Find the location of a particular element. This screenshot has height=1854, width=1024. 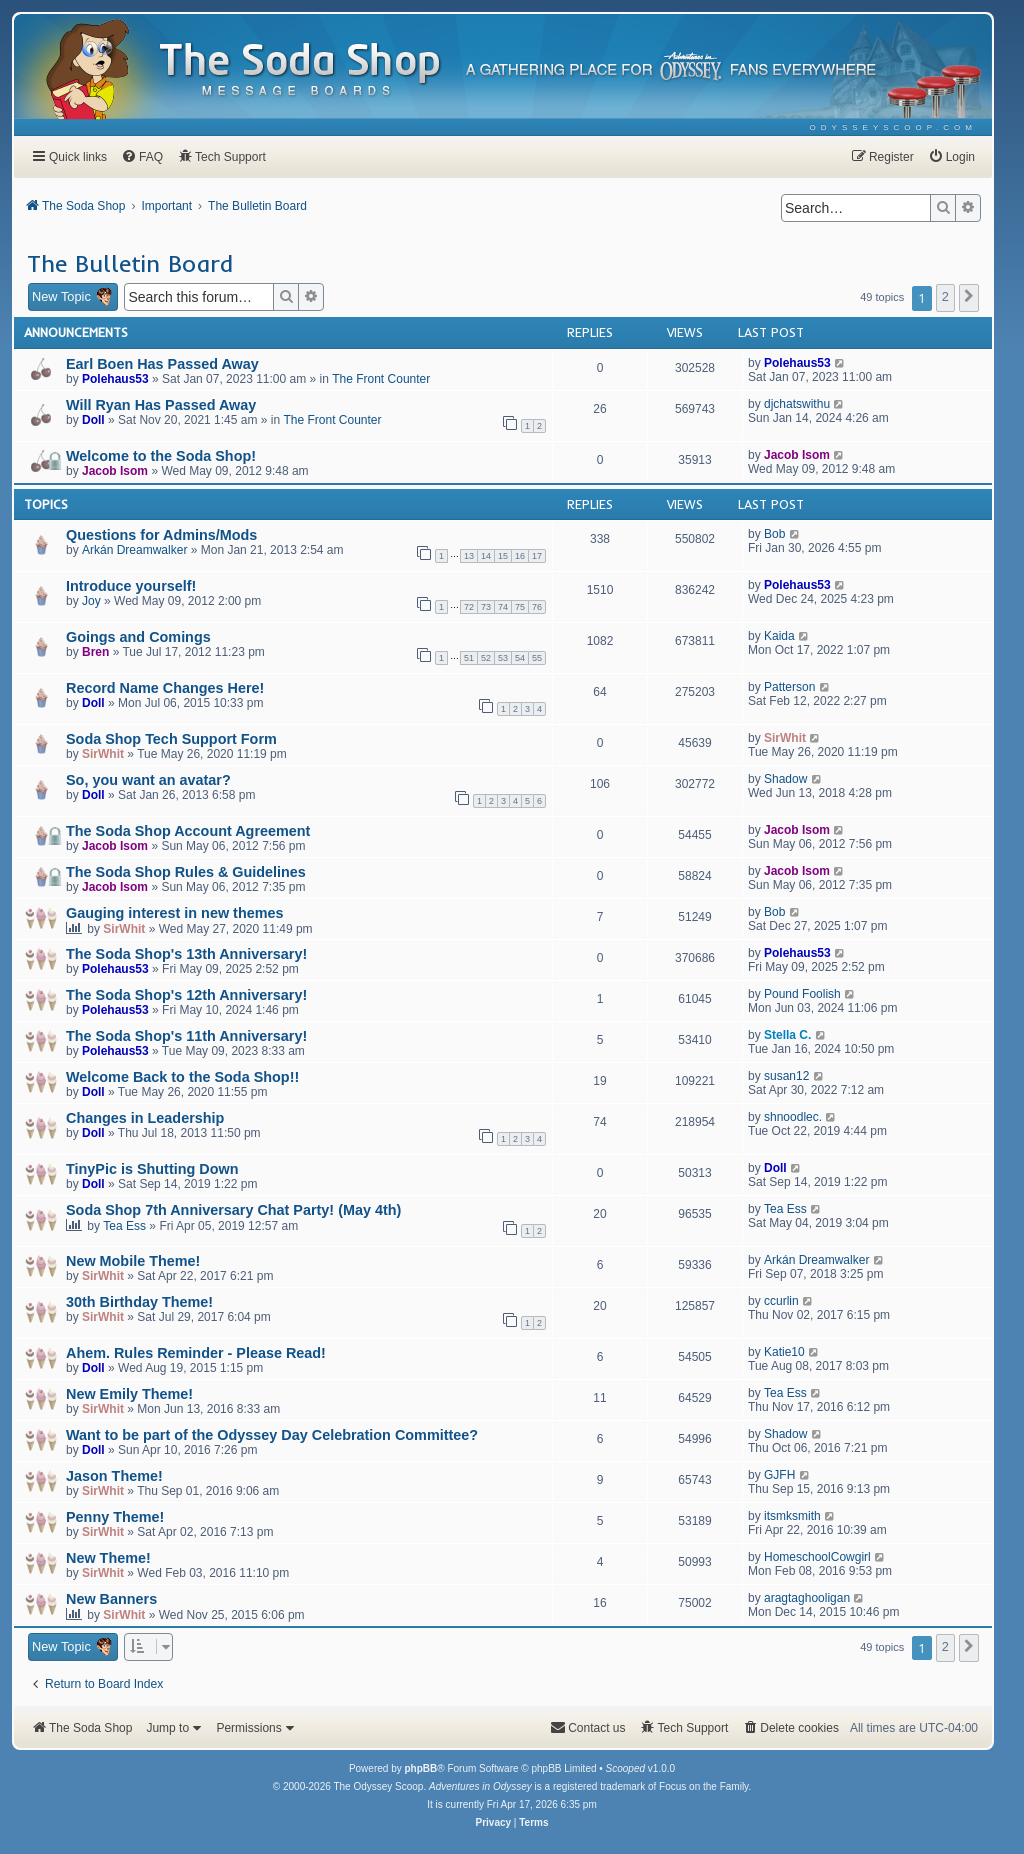

Joy is located at coordinates (91, 601).